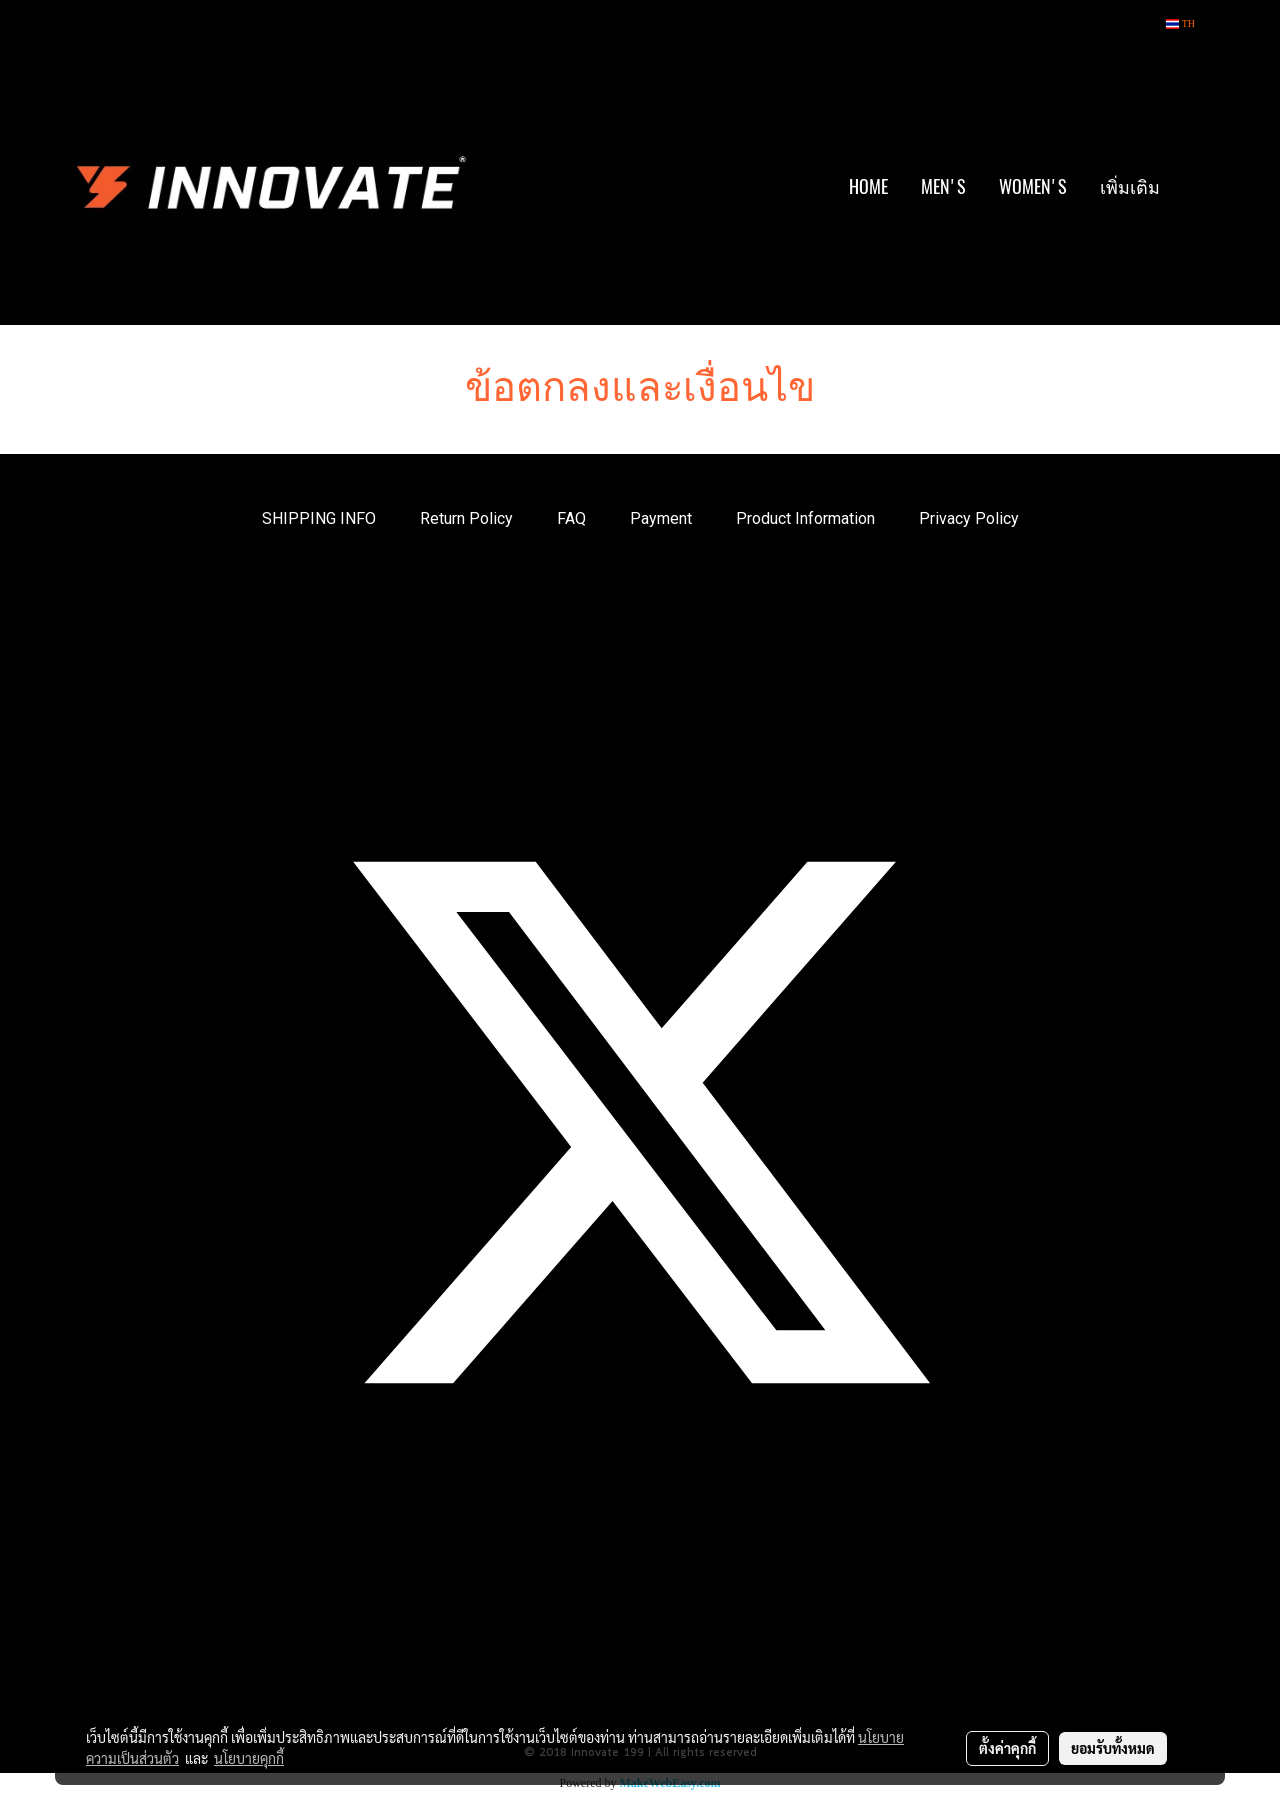  Describe the element at coordinates (1033, 186) in the screenshot. I see `WOMEN'S` at that location.